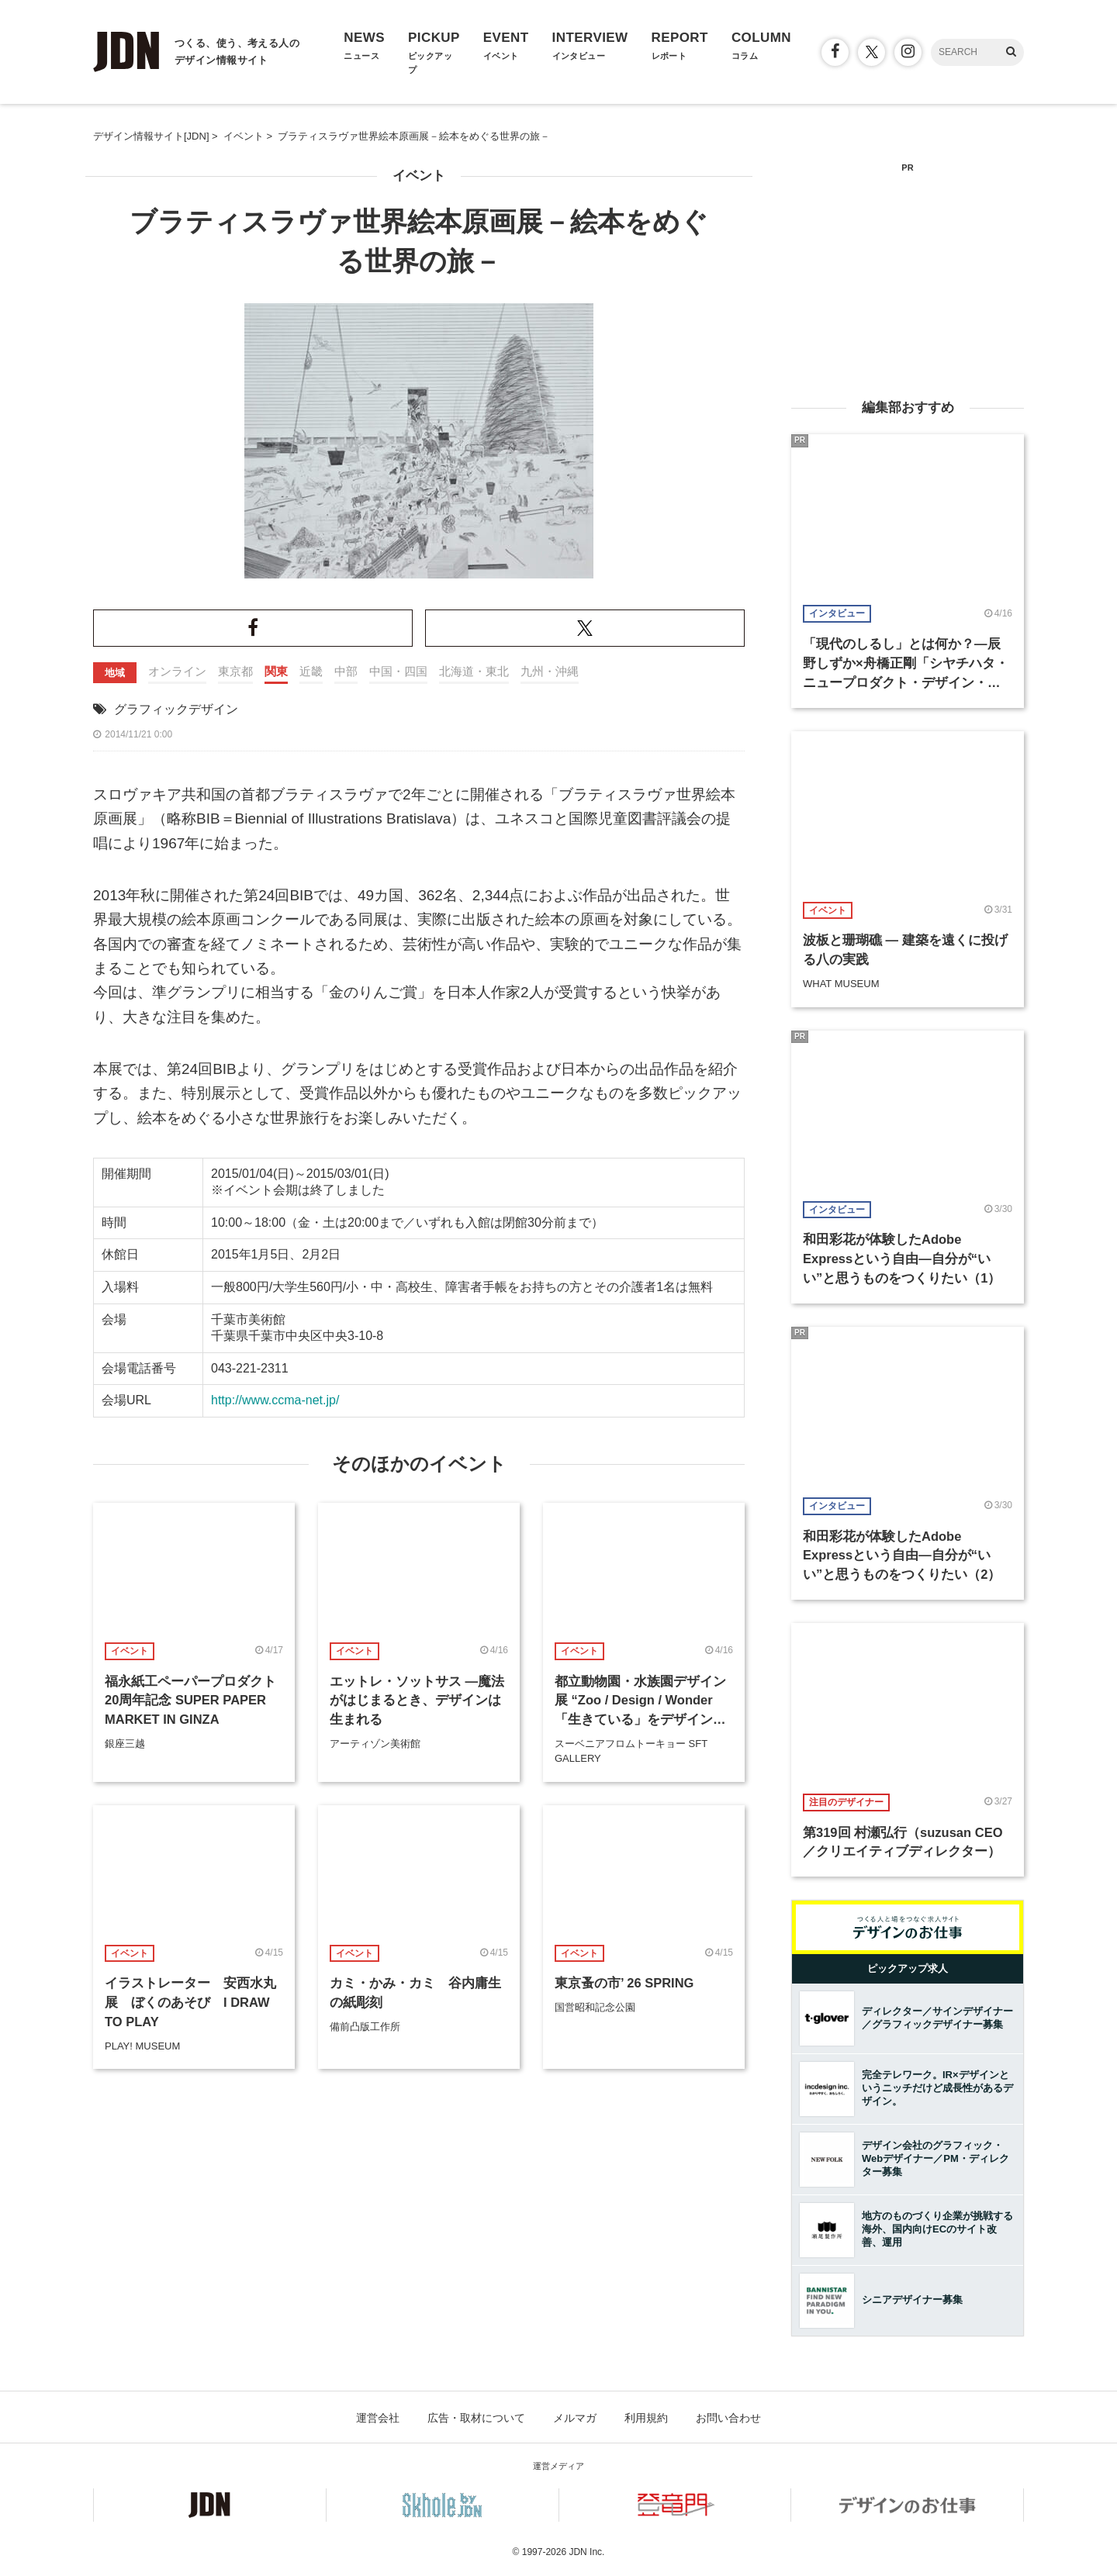  I want to click on 九州・沖縄, so click(549, 671).